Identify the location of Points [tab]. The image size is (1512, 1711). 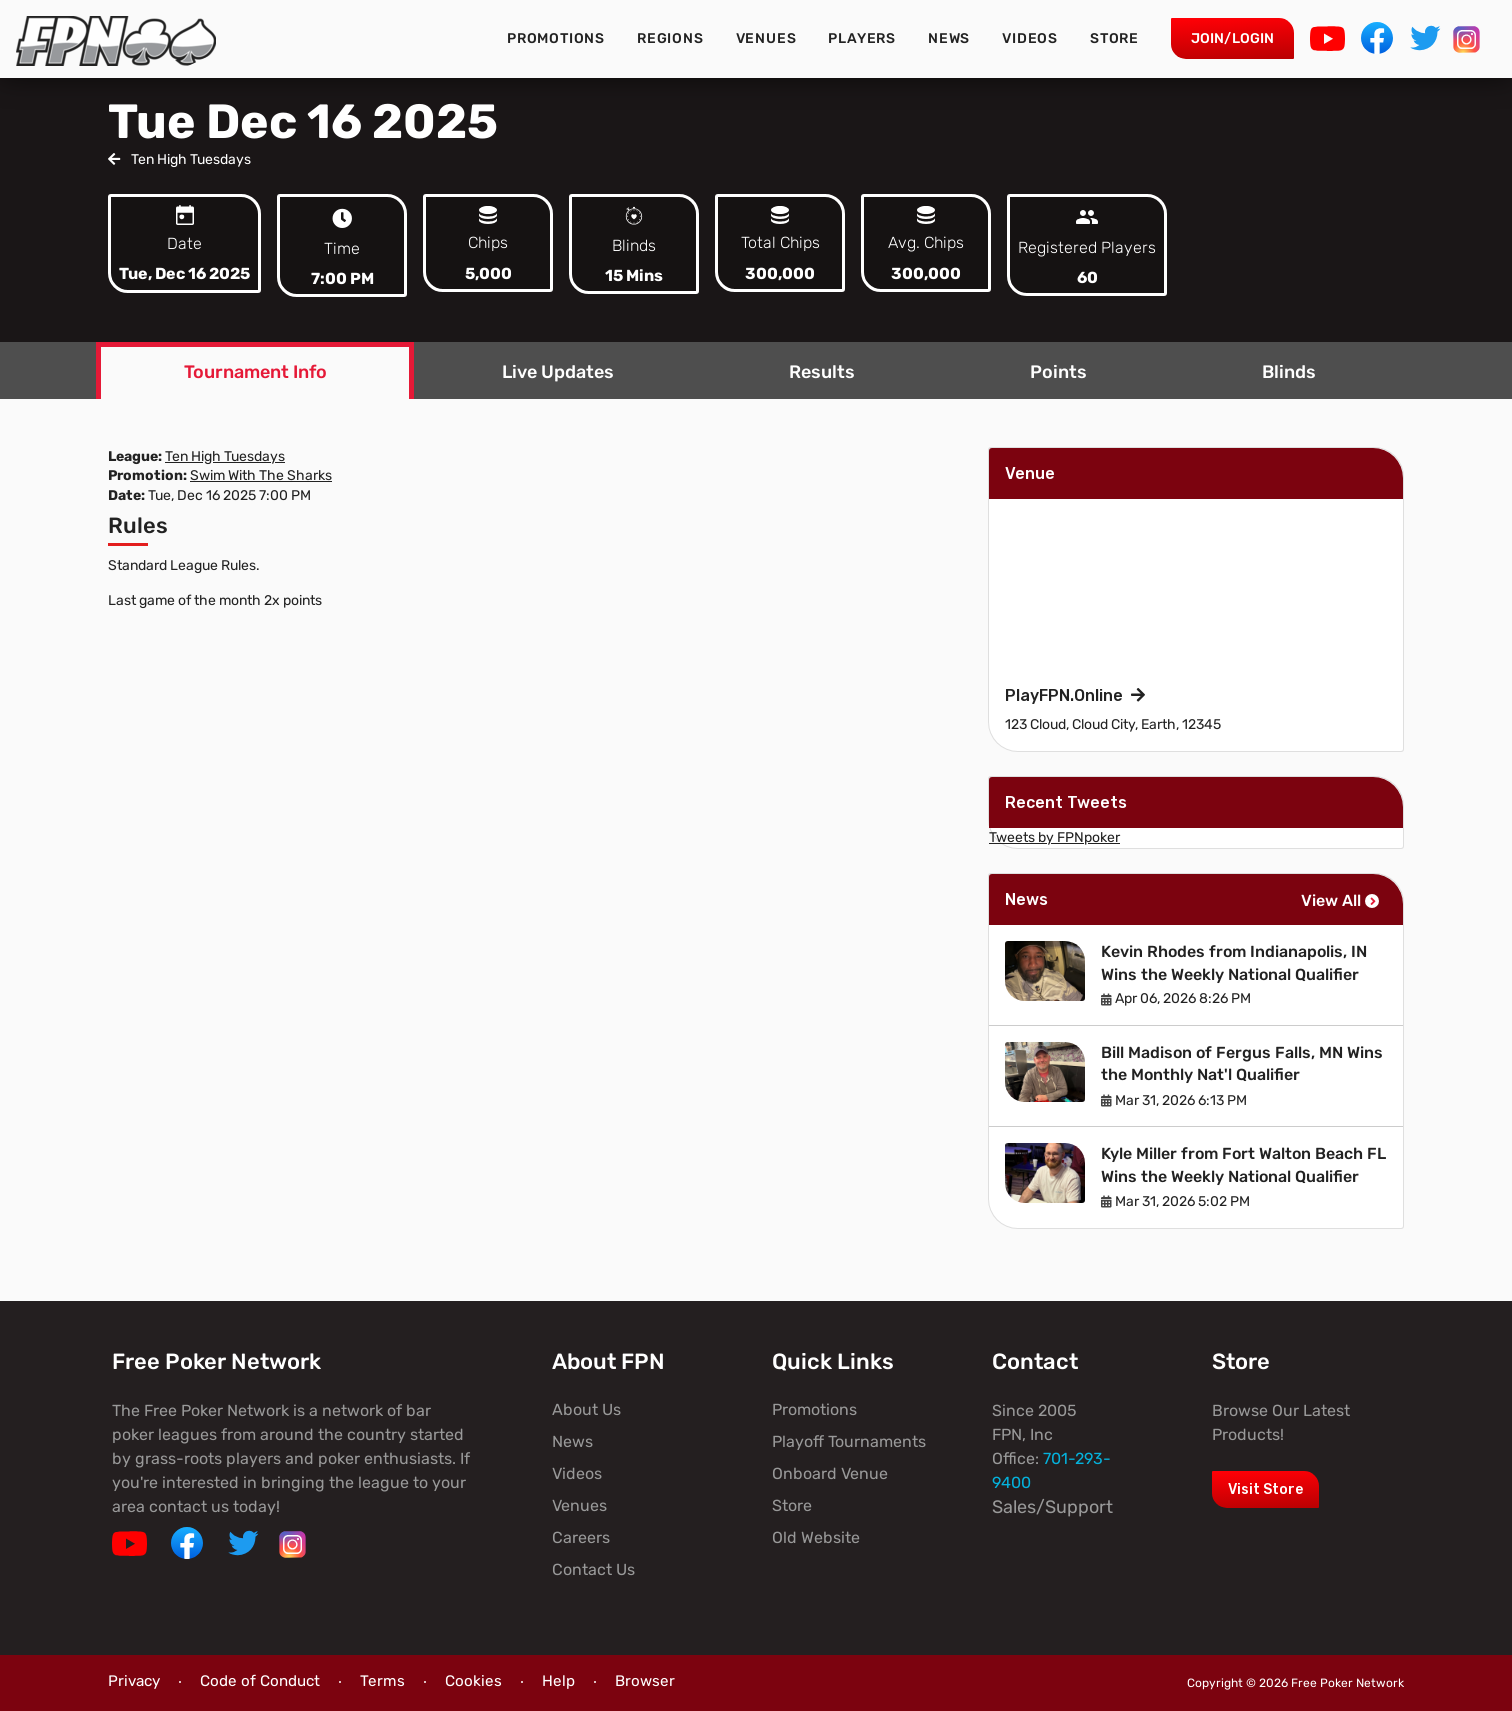
(1058, 372).